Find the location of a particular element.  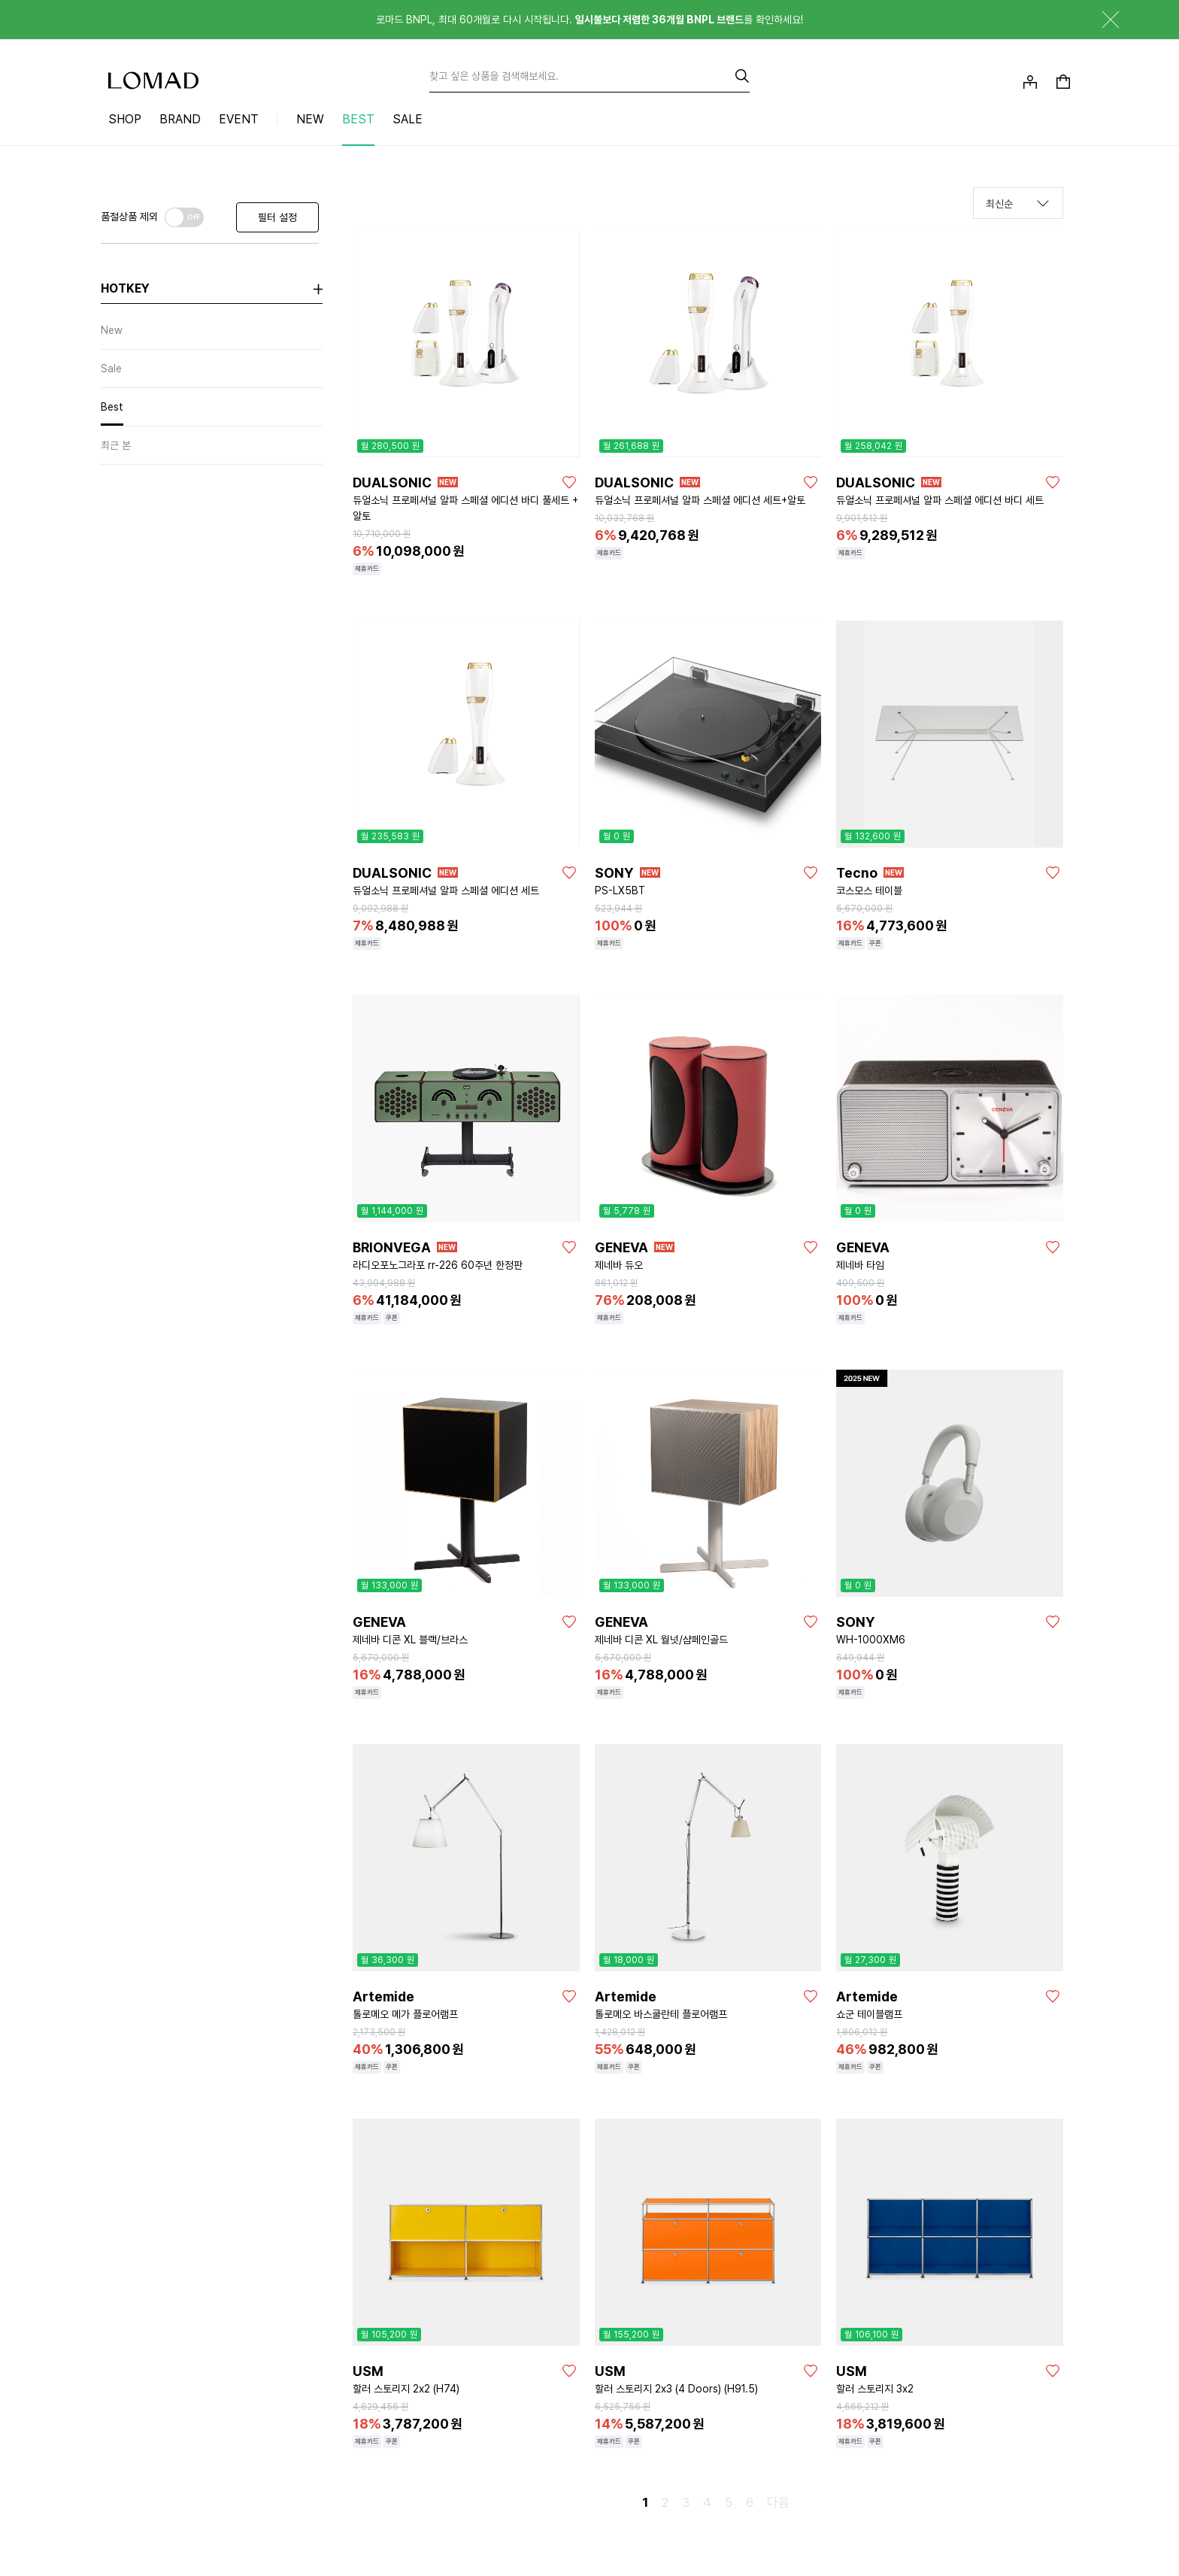

EVENT is located at coordinates (239, 119).